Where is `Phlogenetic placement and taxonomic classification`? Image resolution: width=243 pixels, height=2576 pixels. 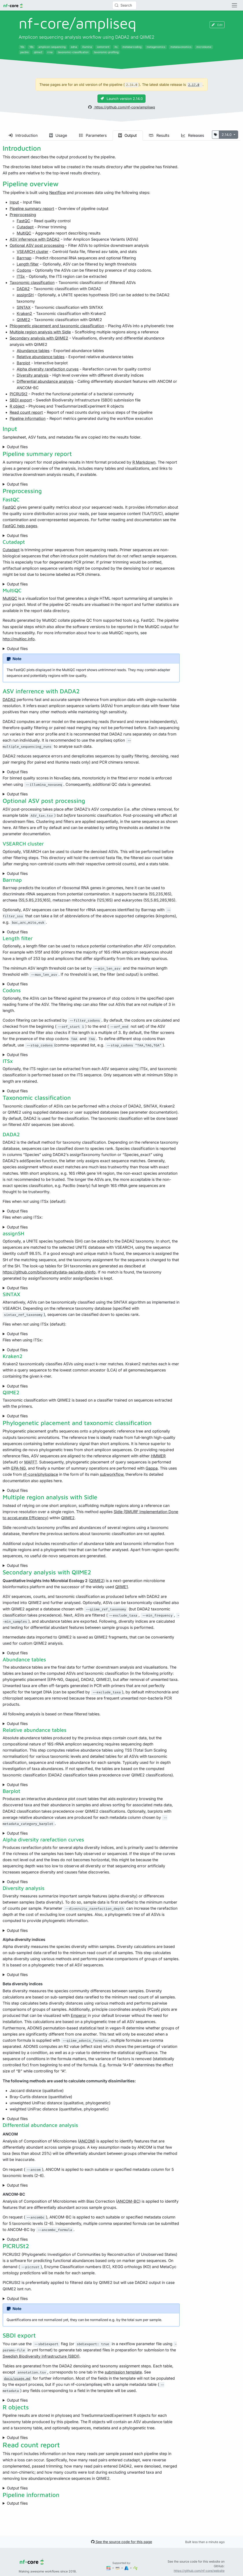
Phlogenetic placement and taxonomic classification is located at coordinates (57, 325).